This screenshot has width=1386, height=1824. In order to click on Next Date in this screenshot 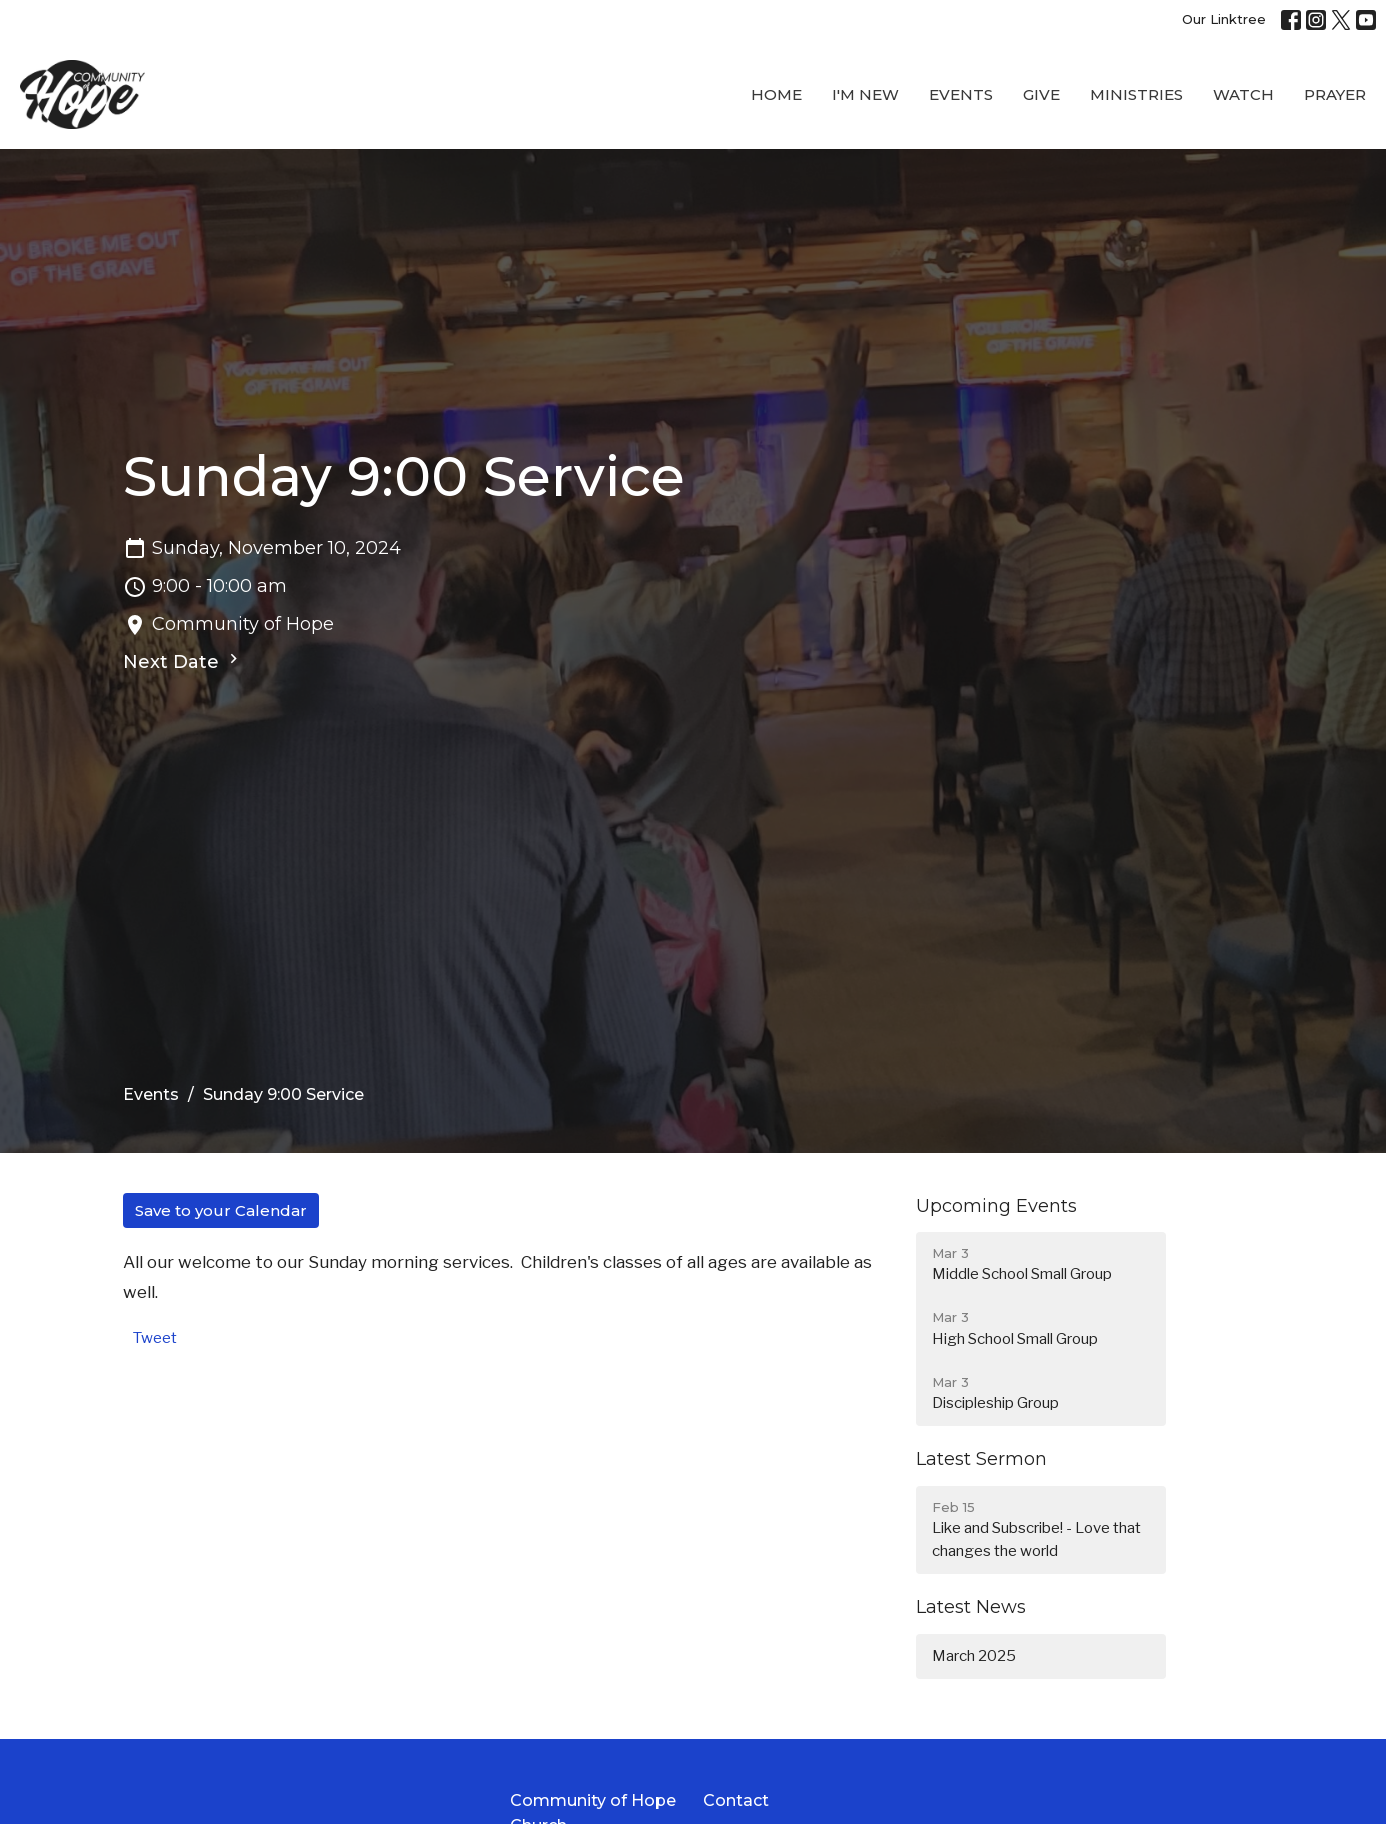, I will do `click(183, 661)`.